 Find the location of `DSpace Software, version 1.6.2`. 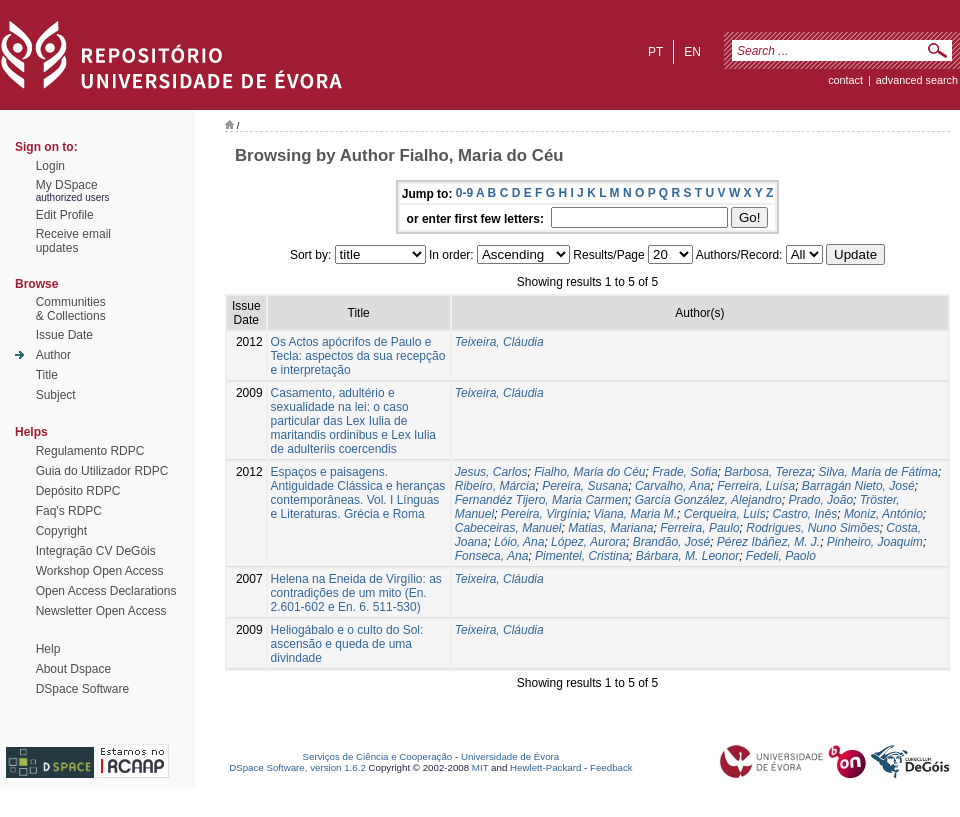

DSpace Software, version 1.6.2 is located at coordinates (297, 767).